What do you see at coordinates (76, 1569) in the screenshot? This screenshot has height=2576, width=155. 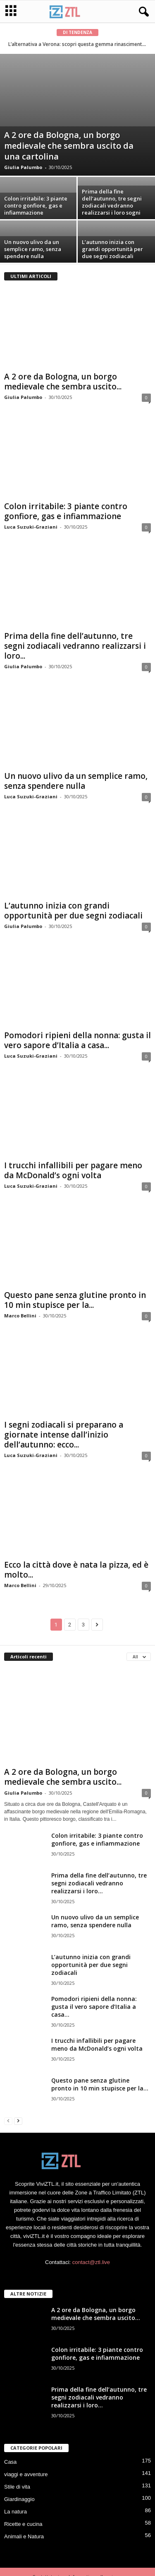 I see `Ecco la città dove è nata la pizza, ed è molto...` at bounding box center [76, 1569].